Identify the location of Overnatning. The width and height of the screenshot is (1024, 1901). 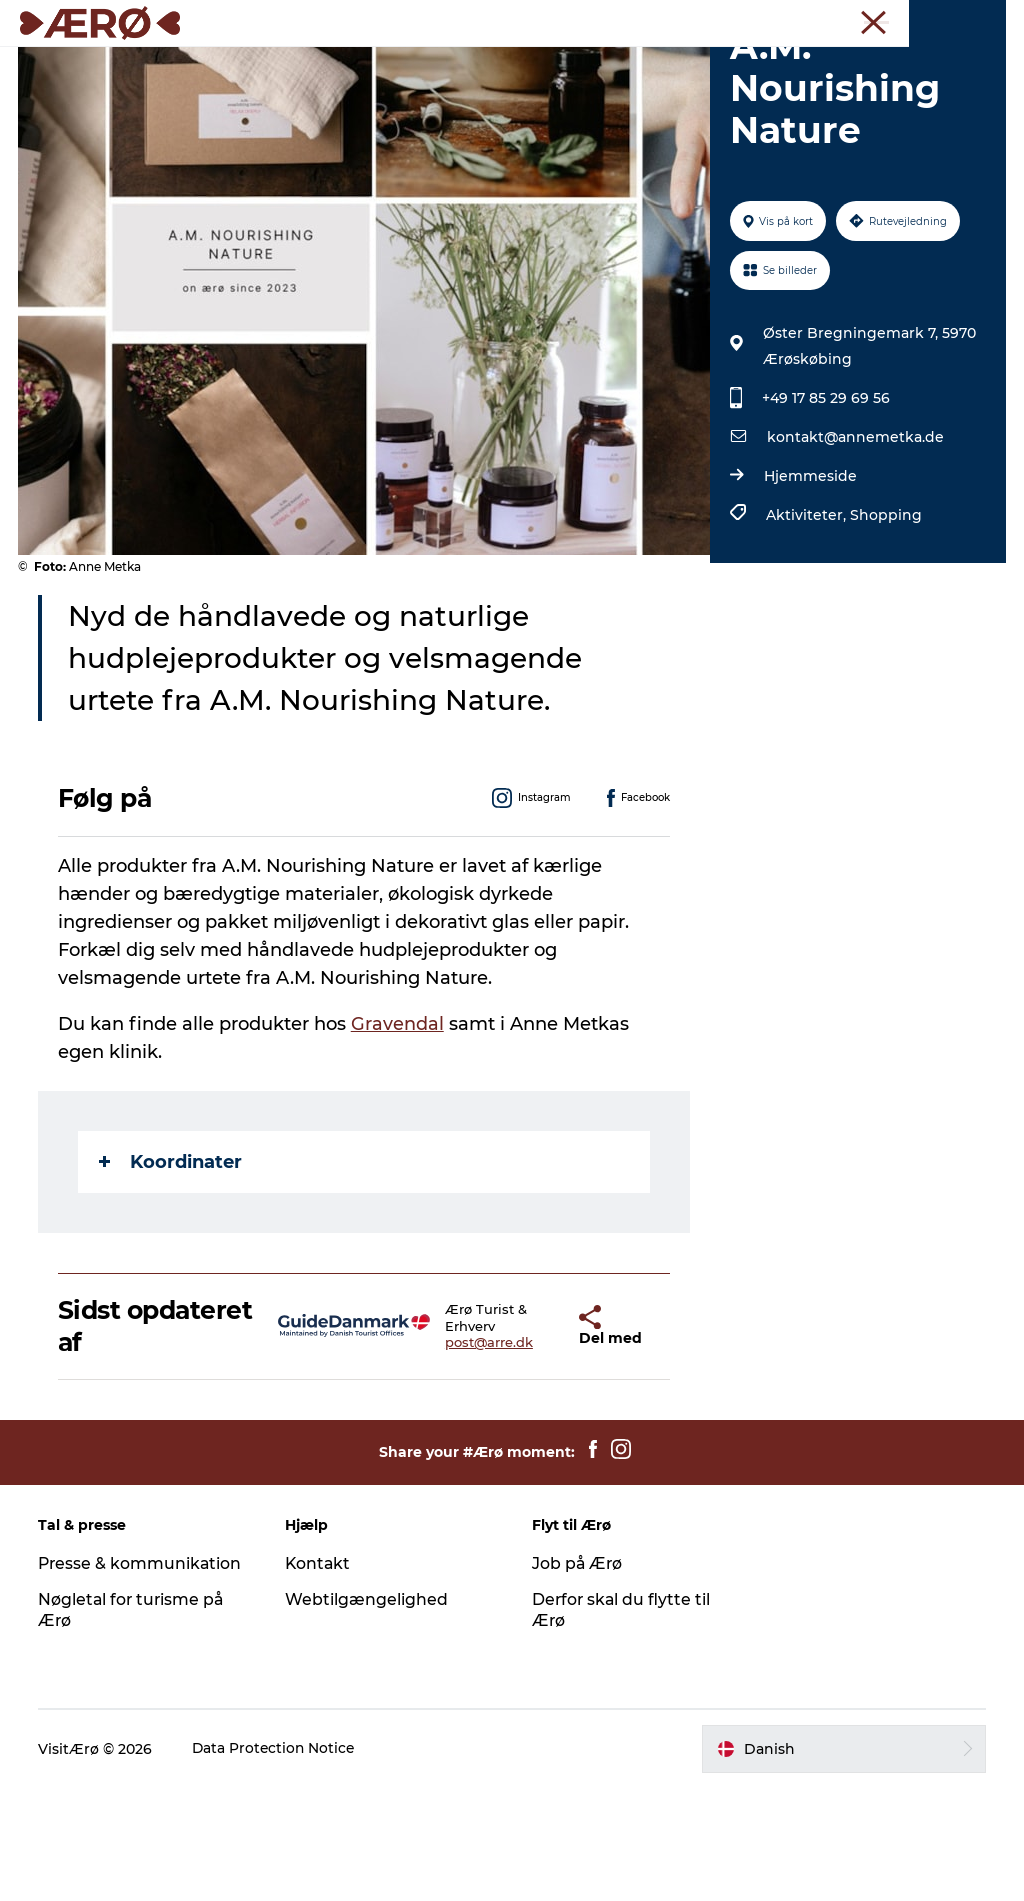
(284, 64).